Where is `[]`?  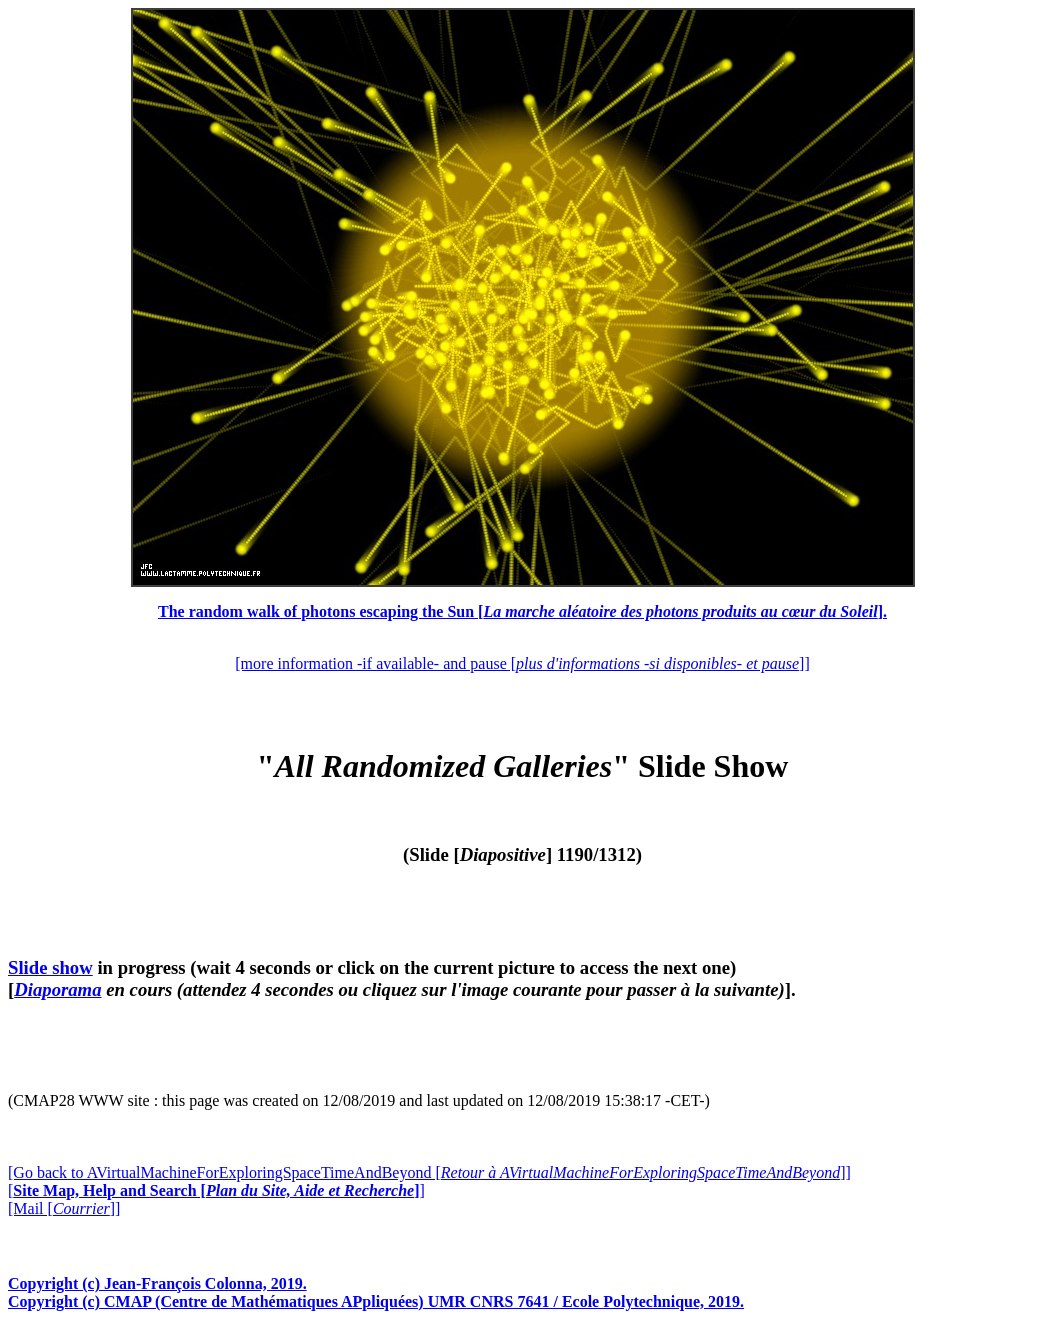 [] is located at coordinates (216, 1190).